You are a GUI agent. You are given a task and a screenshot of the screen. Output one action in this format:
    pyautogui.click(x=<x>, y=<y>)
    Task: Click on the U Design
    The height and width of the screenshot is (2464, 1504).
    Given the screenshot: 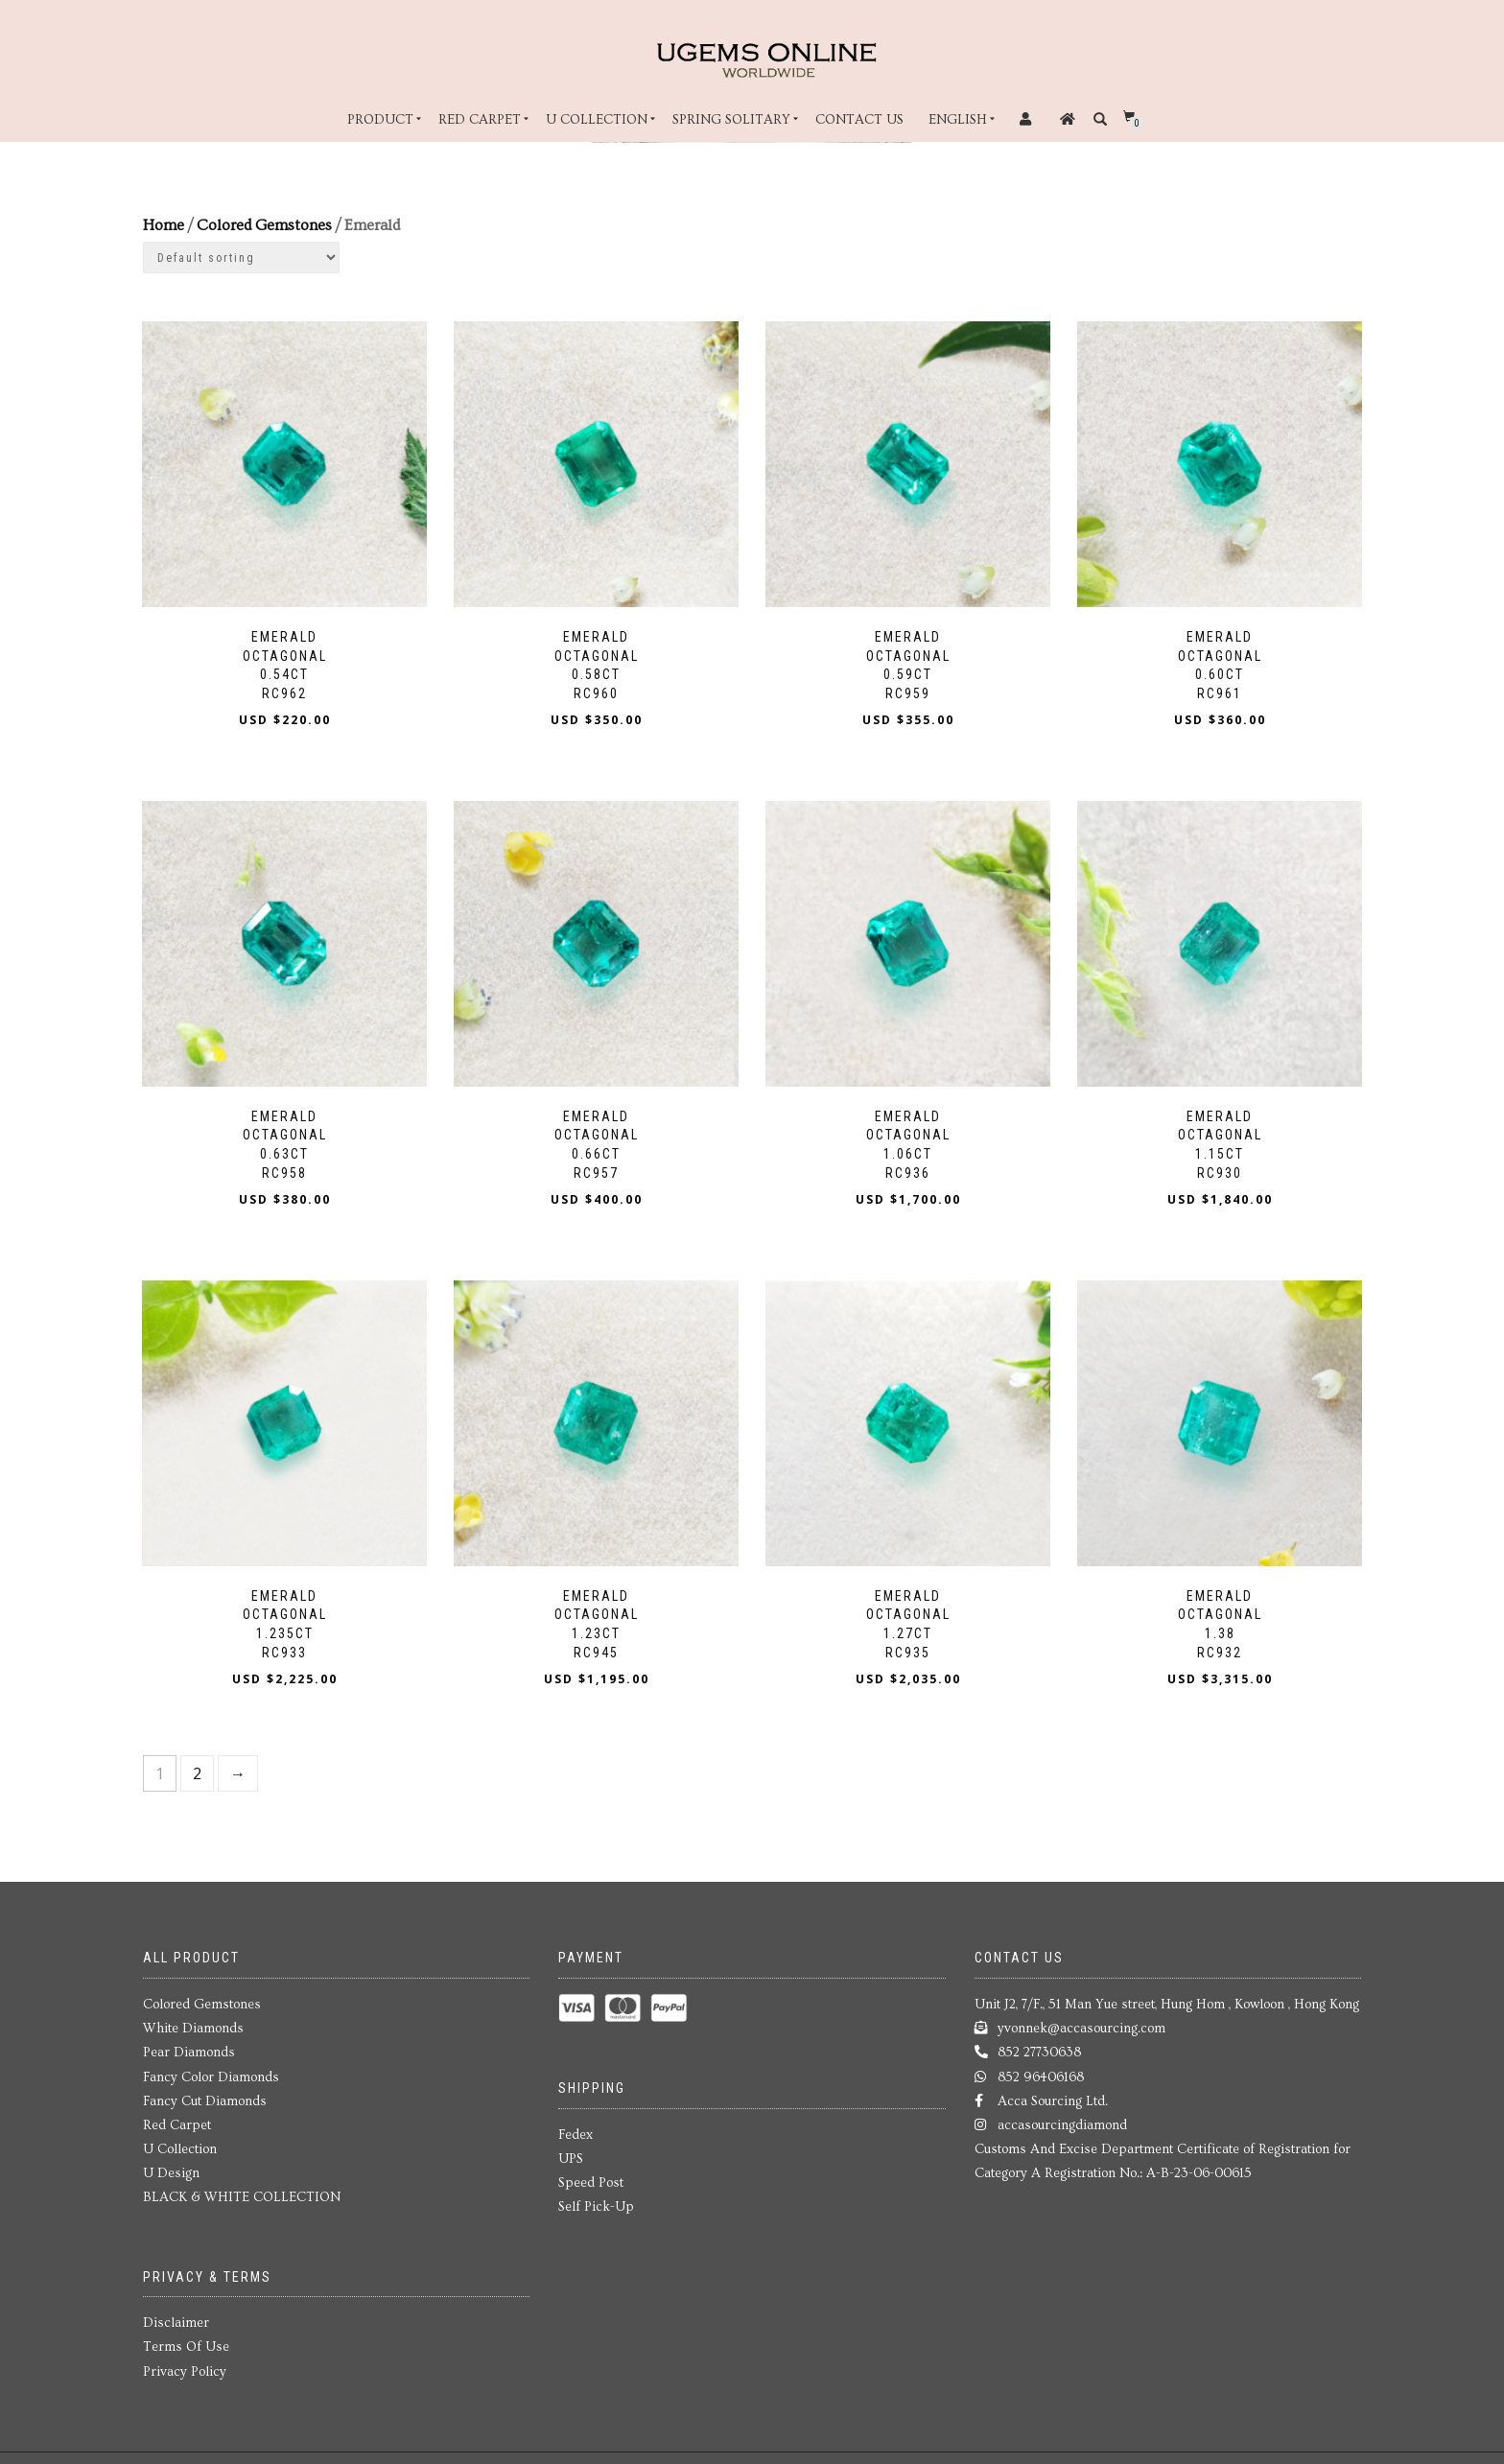 What is the action you would take?
    pyautogui.click(x=171, y=2165)
    